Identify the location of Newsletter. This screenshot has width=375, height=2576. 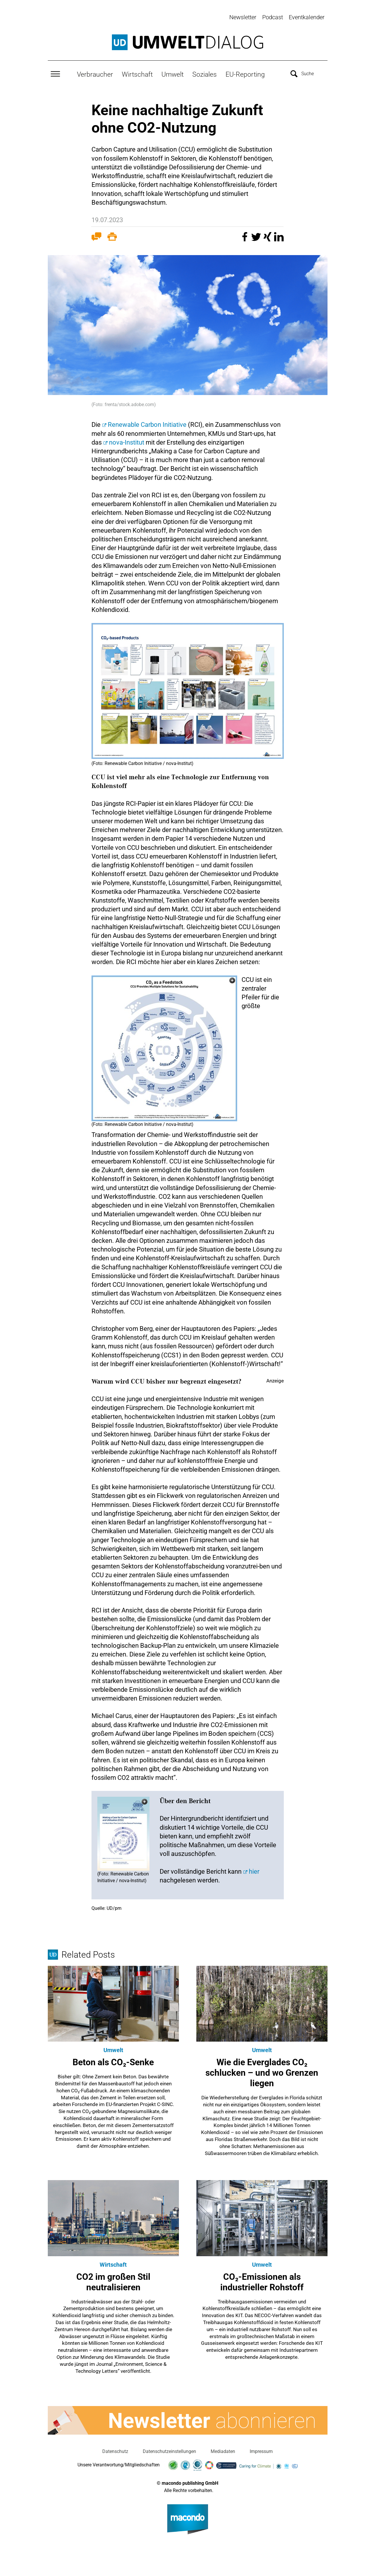
(242, 17).